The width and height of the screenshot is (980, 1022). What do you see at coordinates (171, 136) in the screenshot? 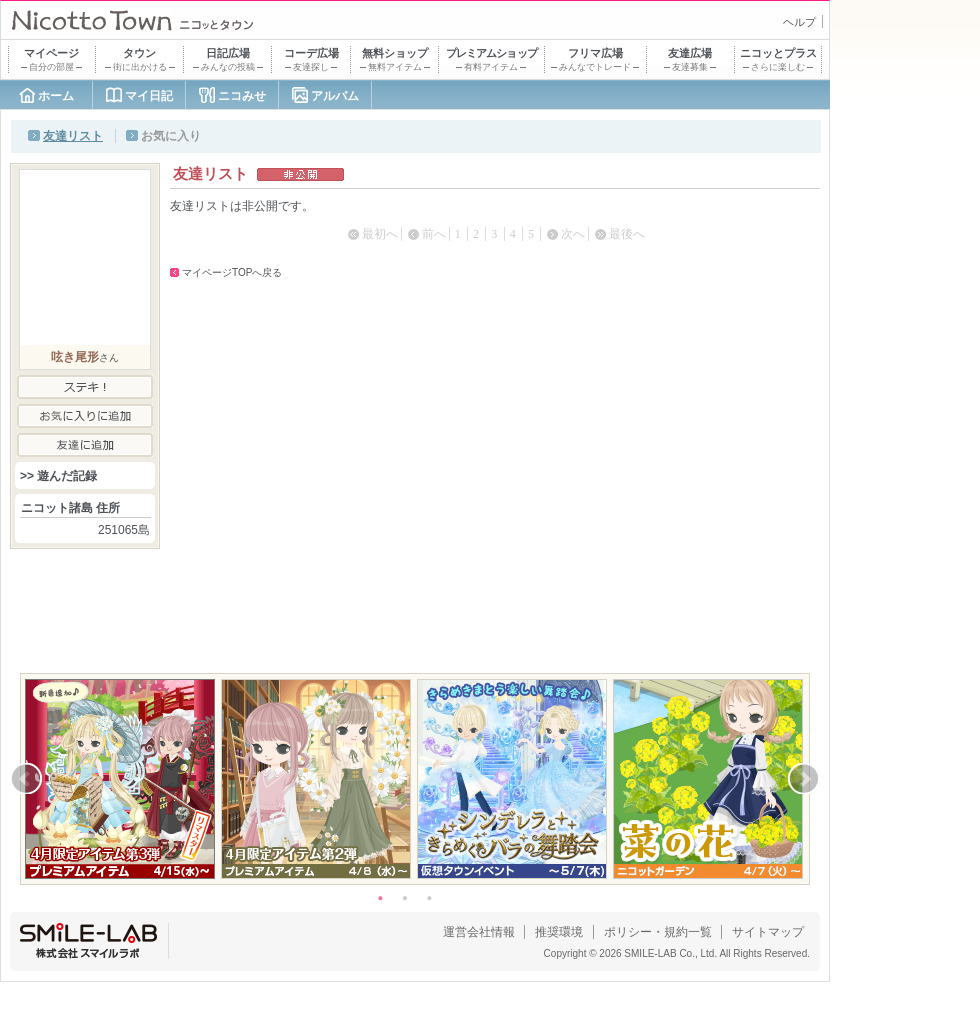
I see `お気に入り` at bounding box center [171, 136].